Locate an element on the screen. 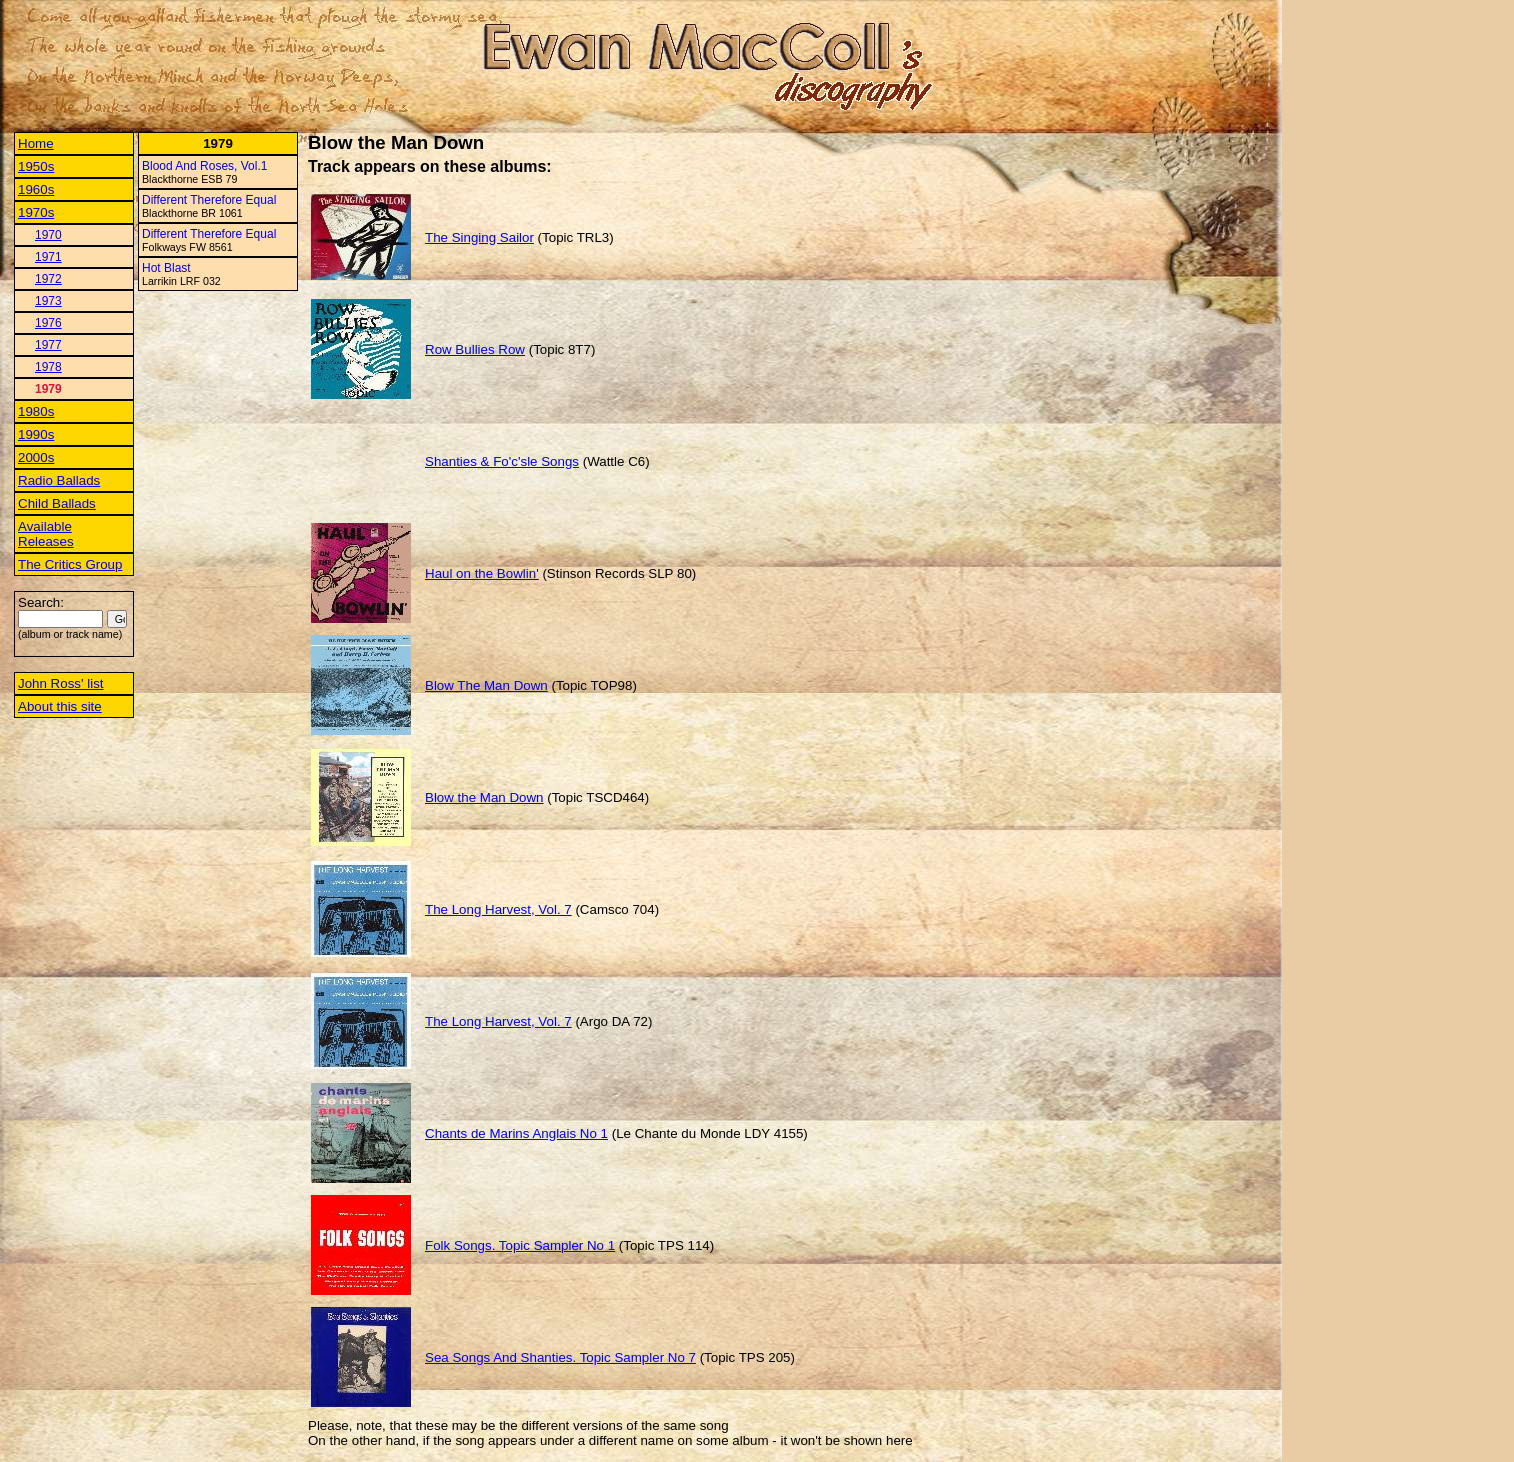  Folk Songs. Topic Sampler No 1 is located at coordinates (520, 1245).